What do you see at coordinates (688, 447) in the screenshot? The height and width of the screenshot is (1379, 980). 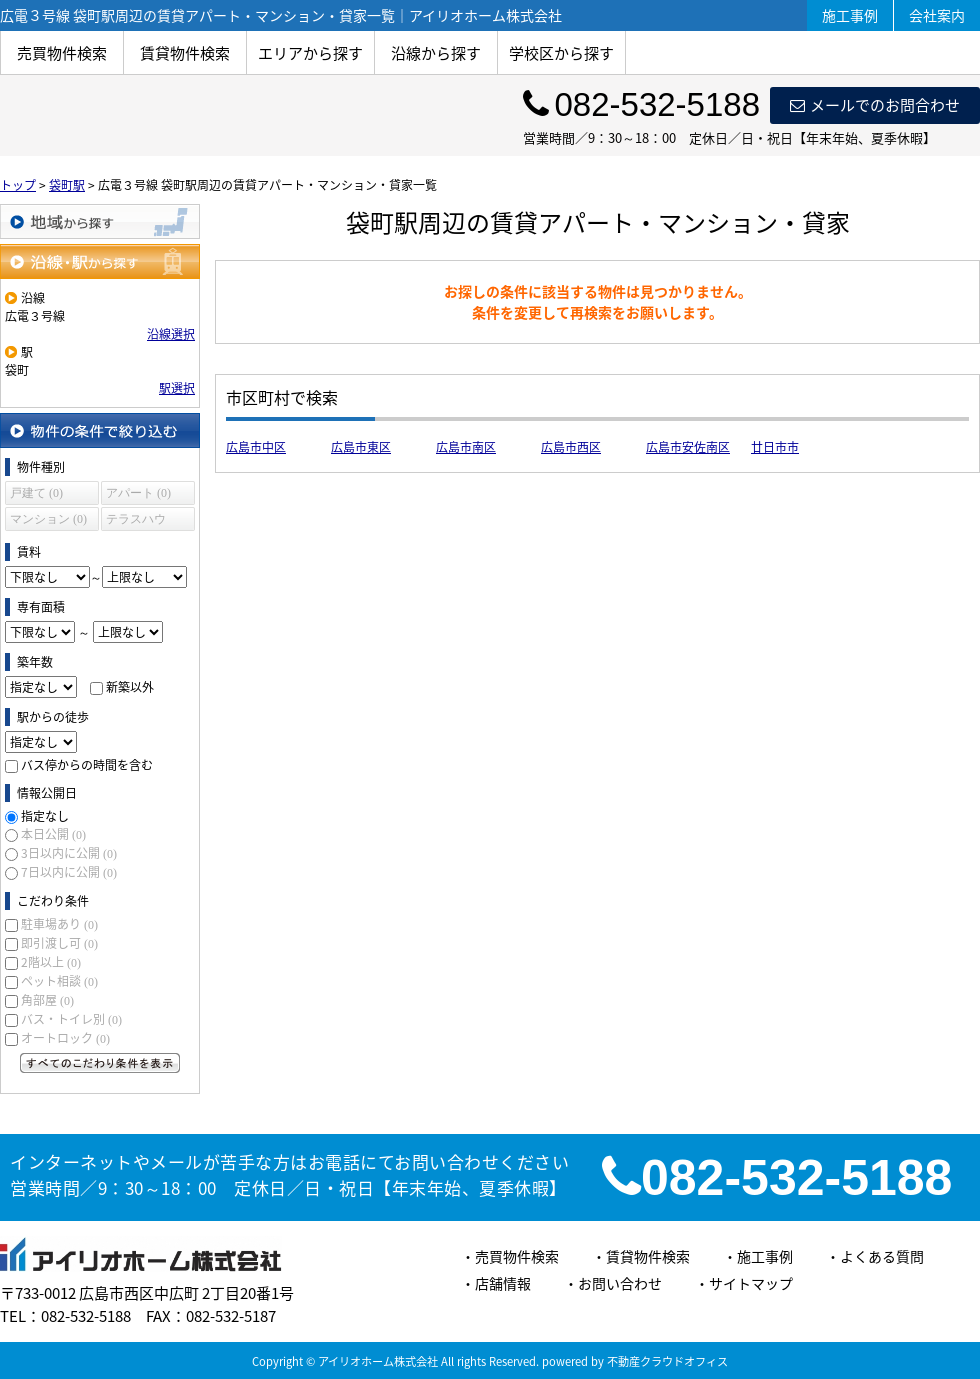 I see `広島市安佐南区` at bounding box center [688, 447].